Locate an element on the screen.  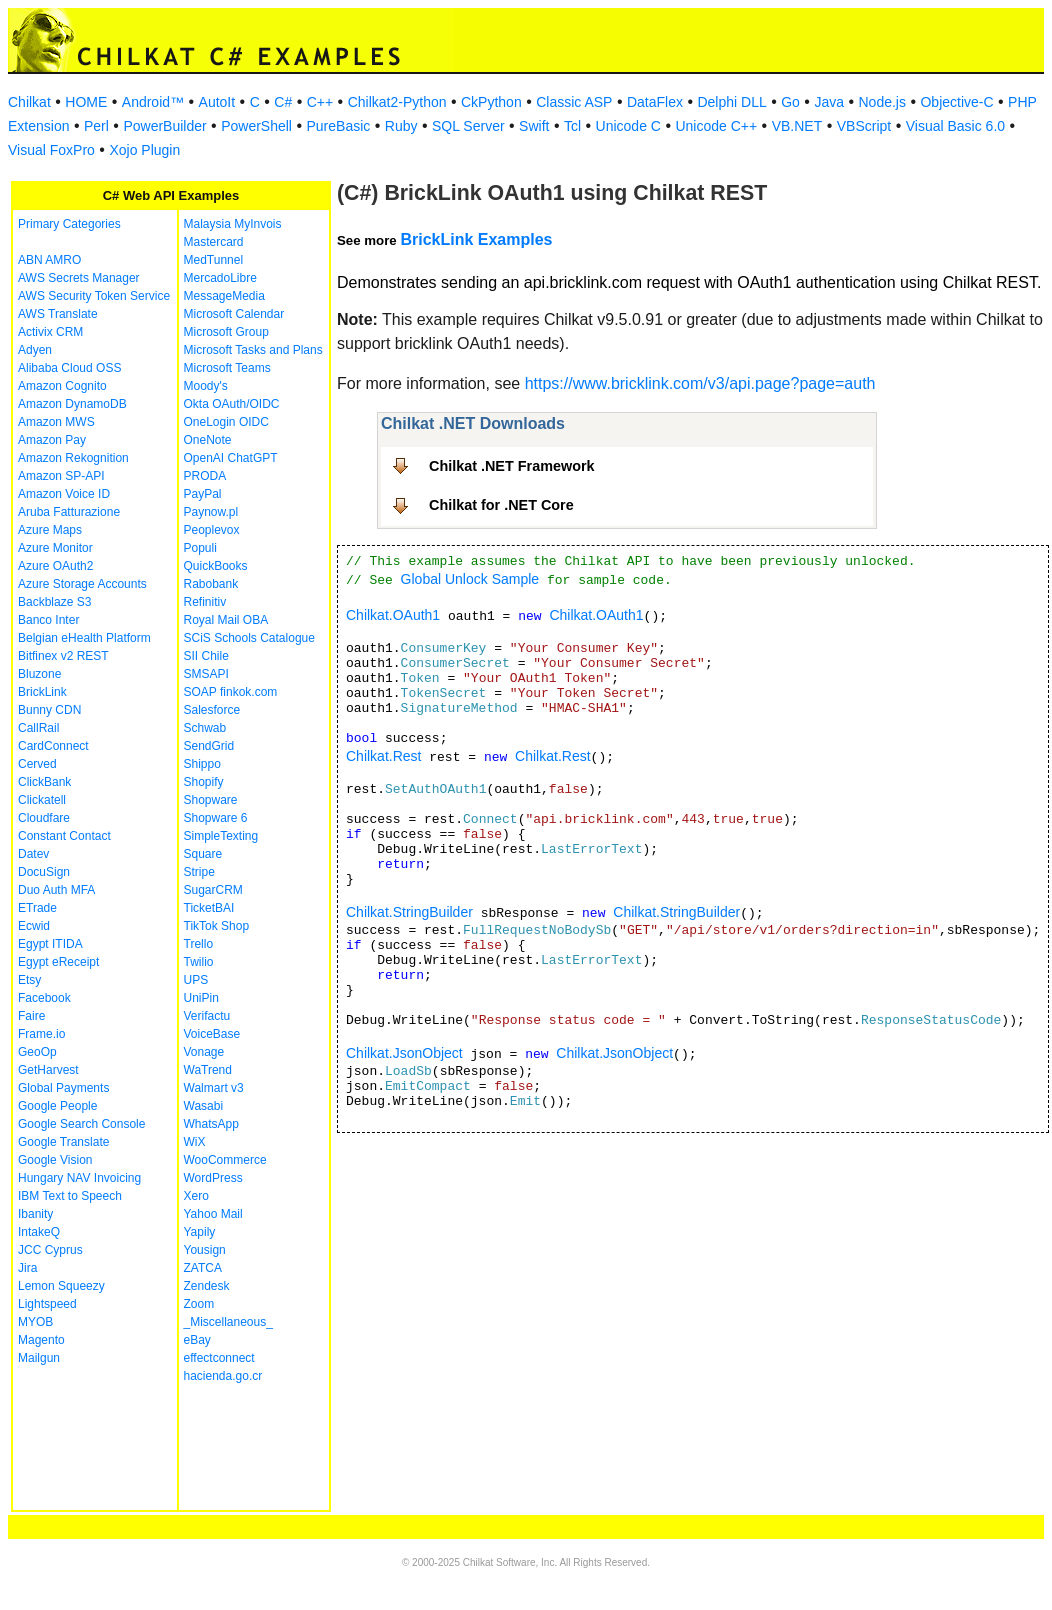
Shopify is located at coordinates (204, 782).